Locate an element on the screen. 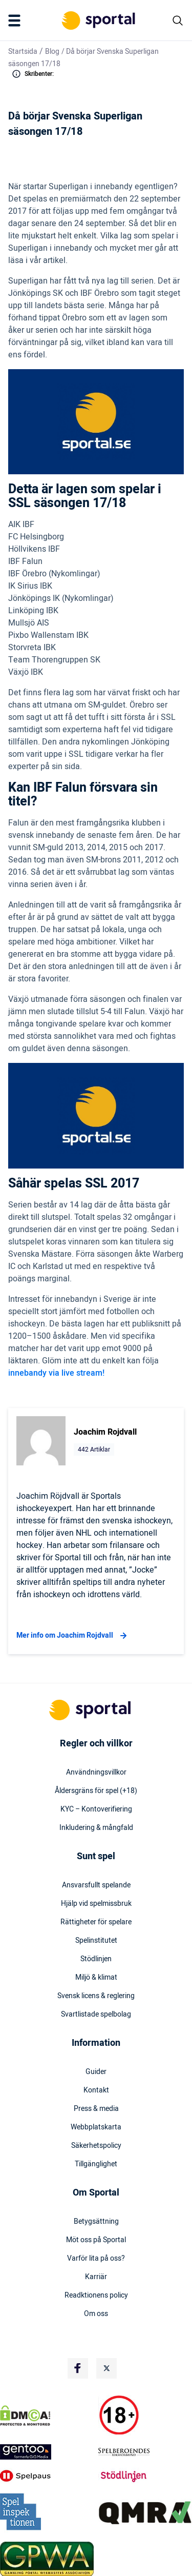 Image resolution: width=192 pixels, height=2576 pixels. Inkludering & mångfald is located at coordinates (96, 1828).